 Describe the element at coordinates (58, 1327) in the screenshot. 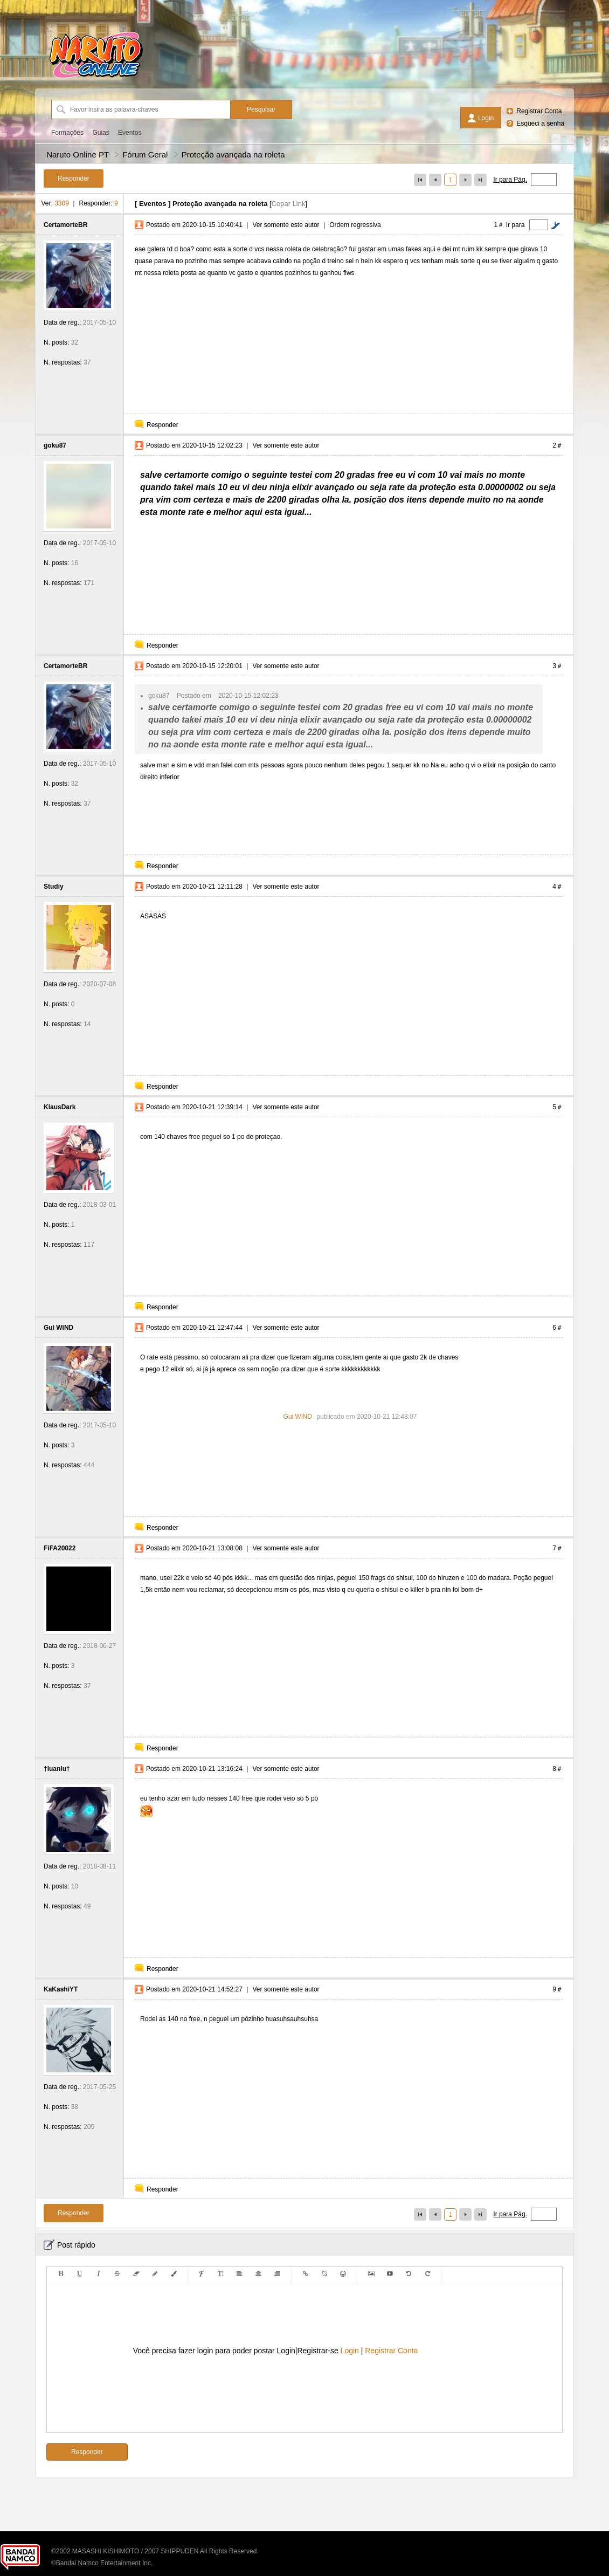

I see `Gui WiND` at that location.